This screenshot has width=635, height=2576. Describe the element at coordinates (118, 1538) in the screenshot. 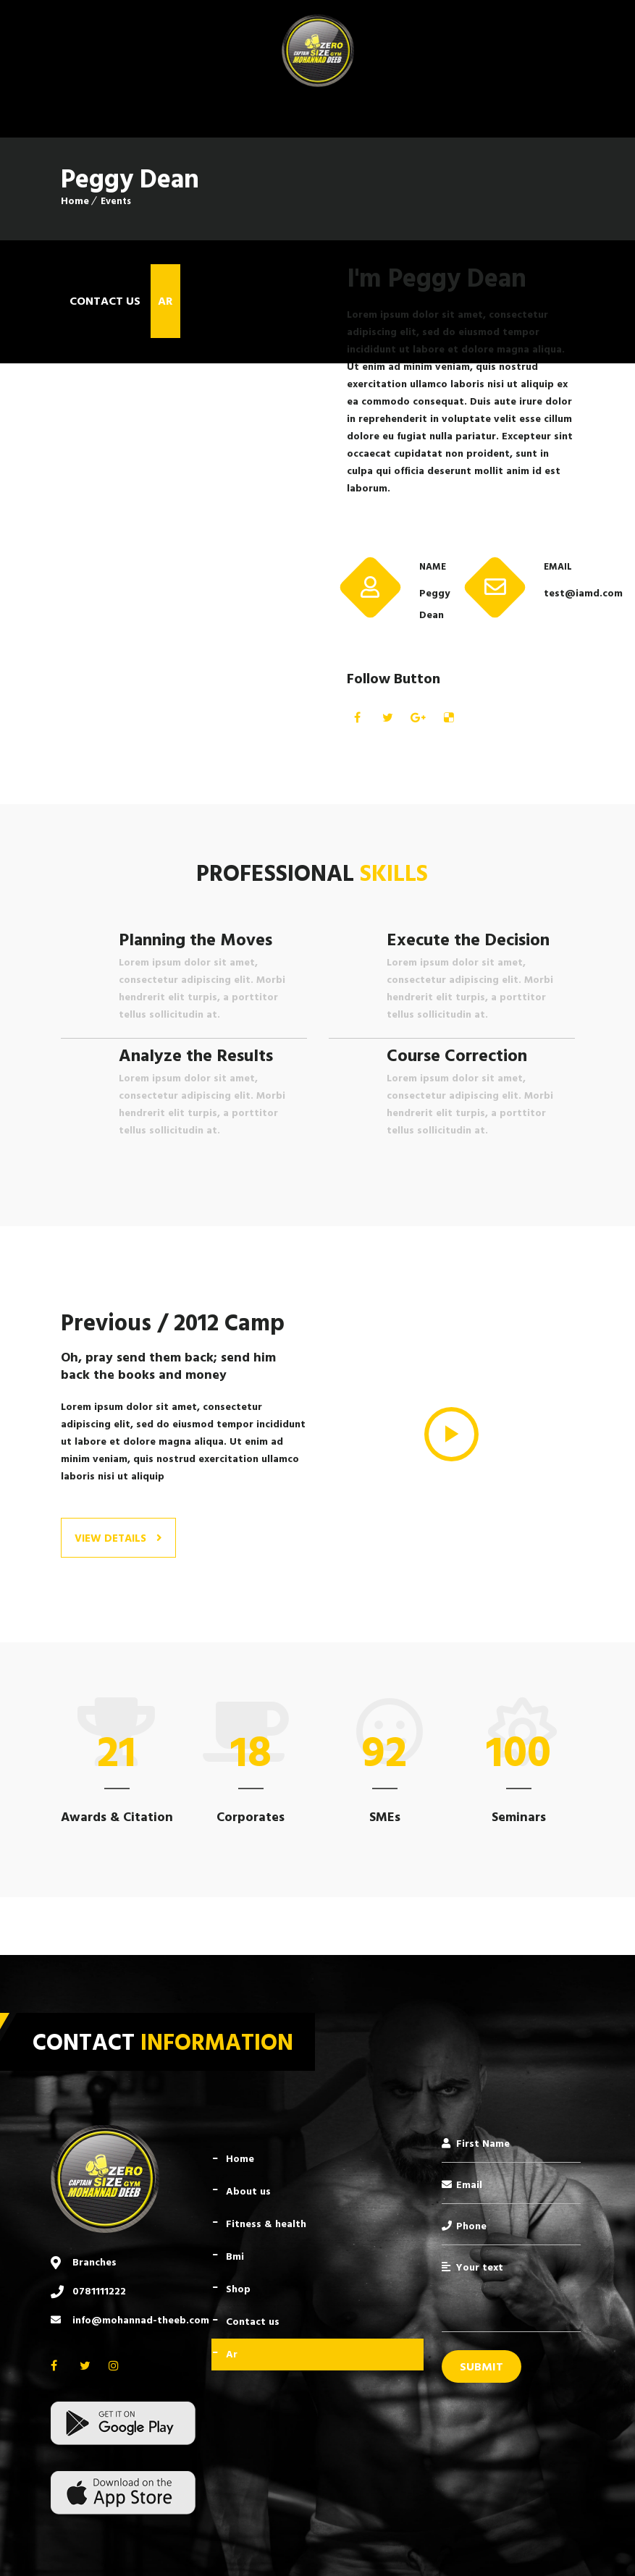

I see `View Details` at that location.